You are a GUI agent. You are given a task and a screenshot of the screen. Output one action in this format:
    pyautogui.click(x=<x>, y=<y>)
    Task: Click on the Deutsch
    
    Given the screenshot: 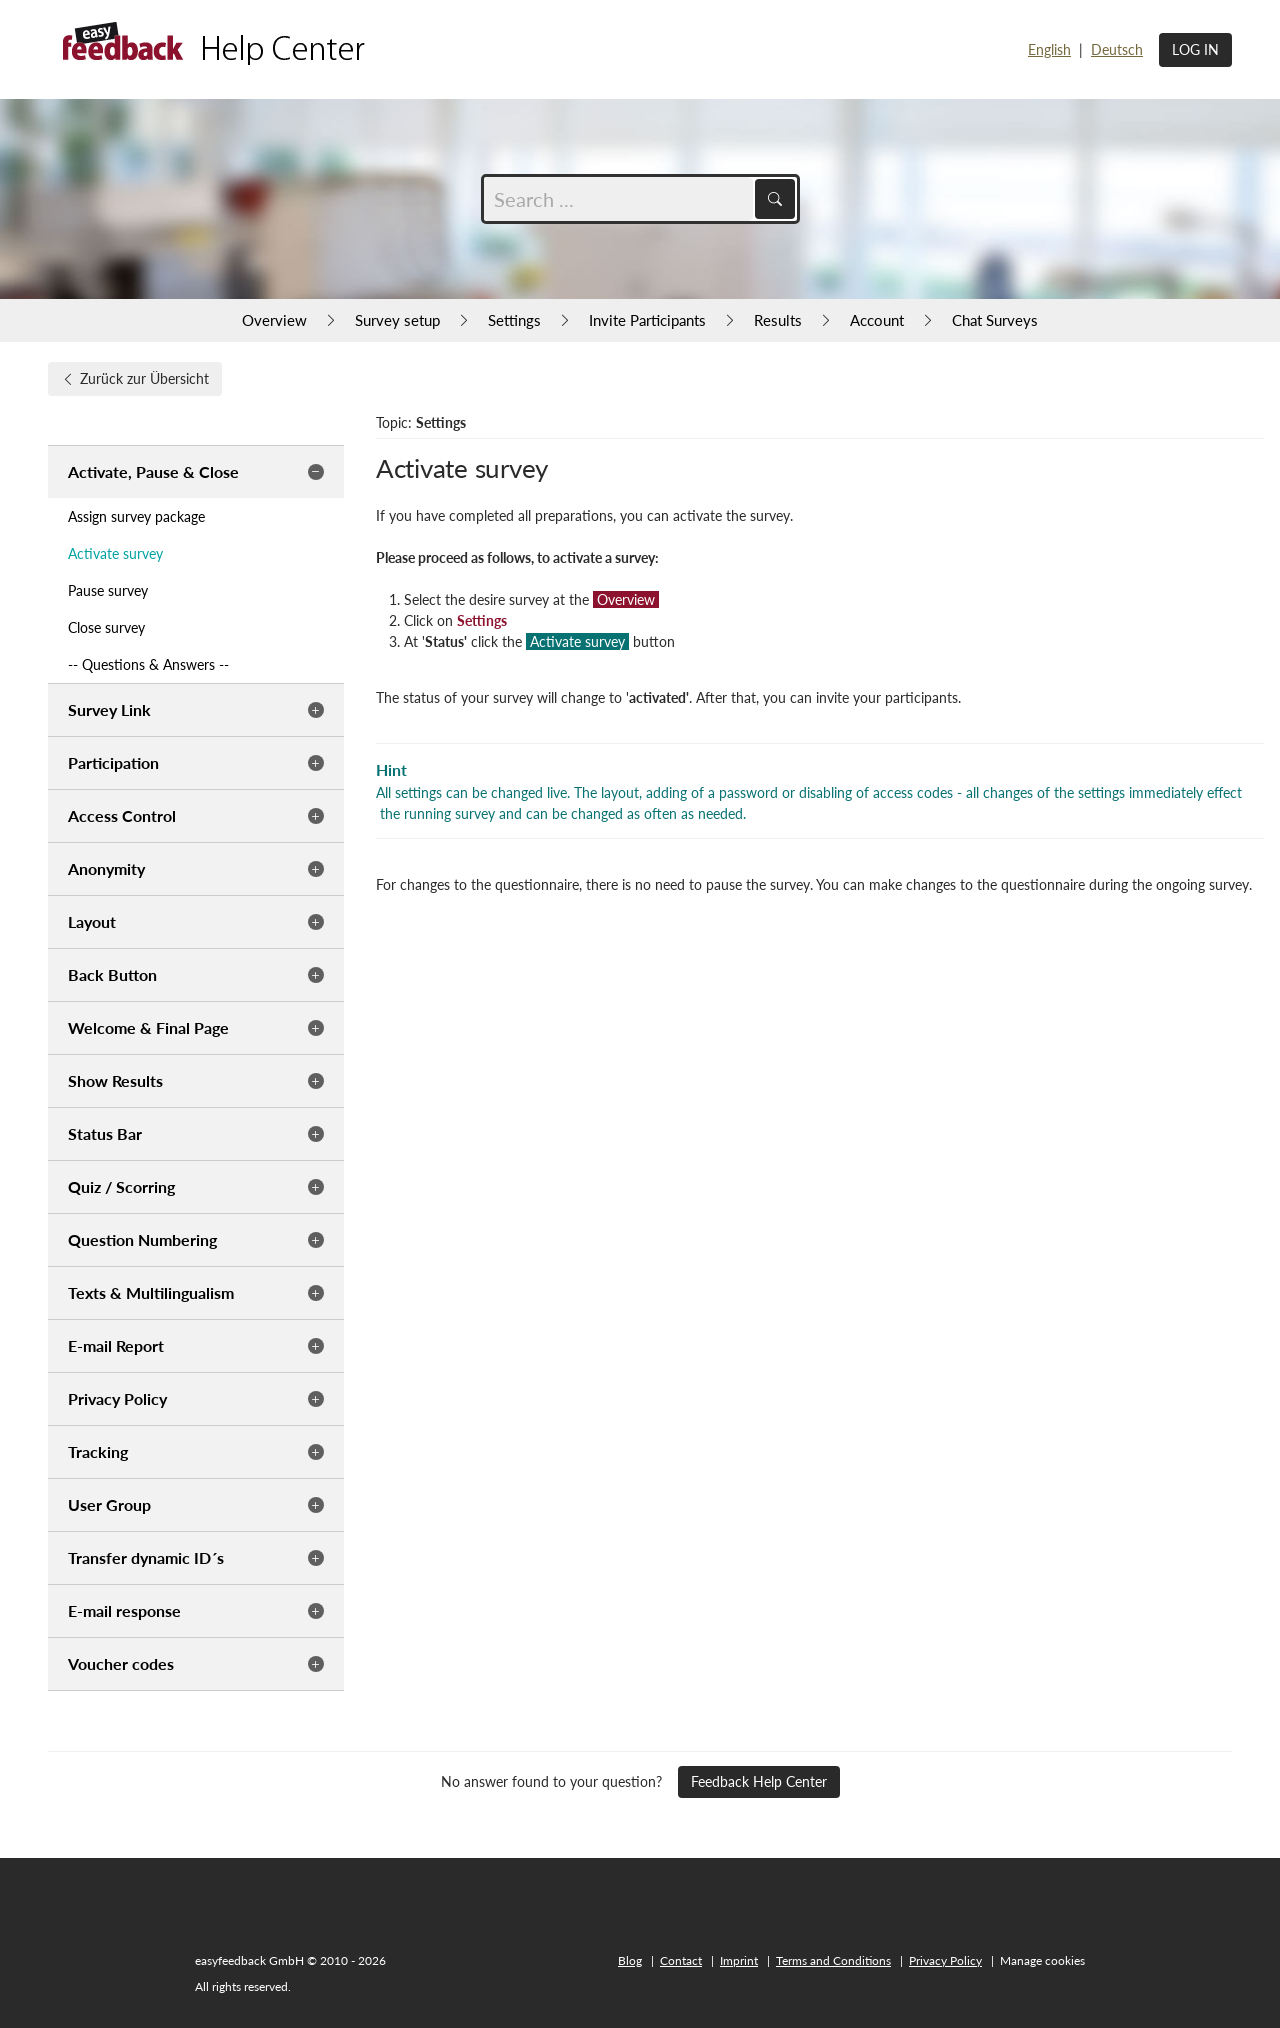 What is the action you would take?
    pyautogui.click(x=1117, y=49)
    